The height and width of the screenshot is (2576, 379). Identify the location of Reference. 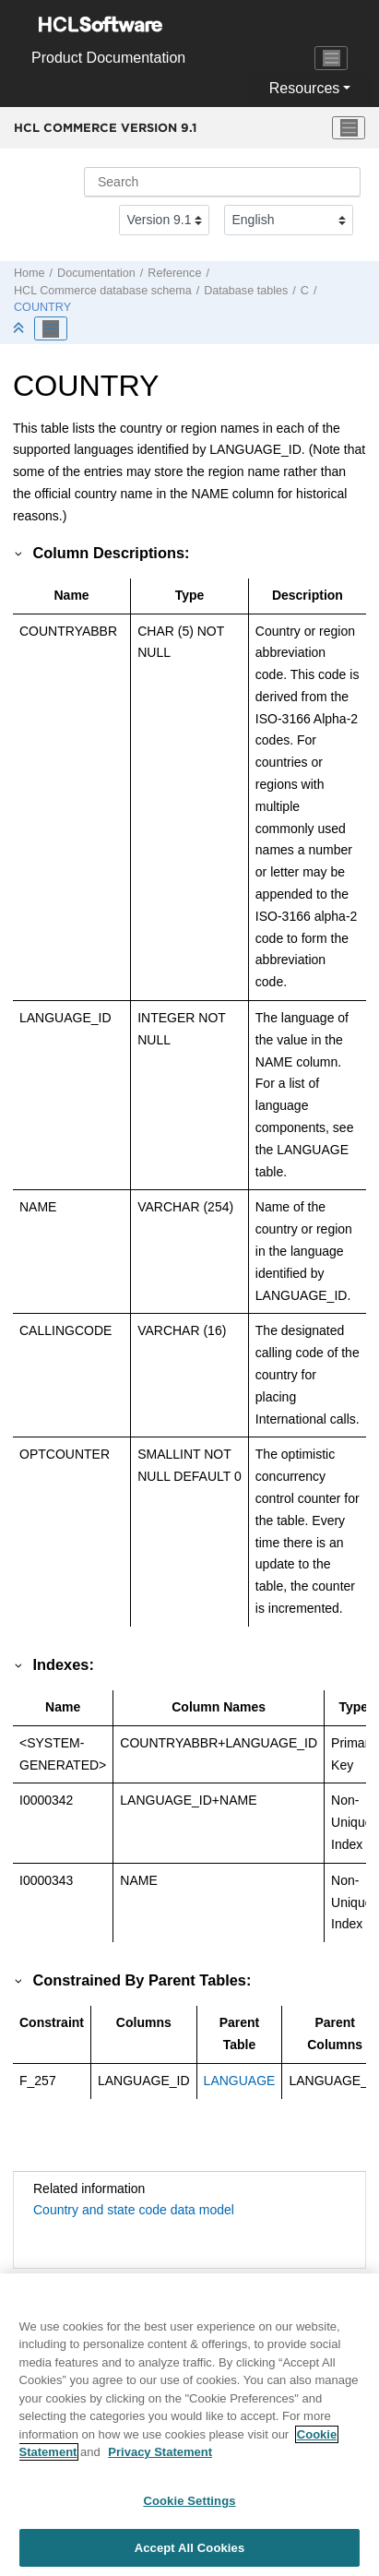
(174, 273).